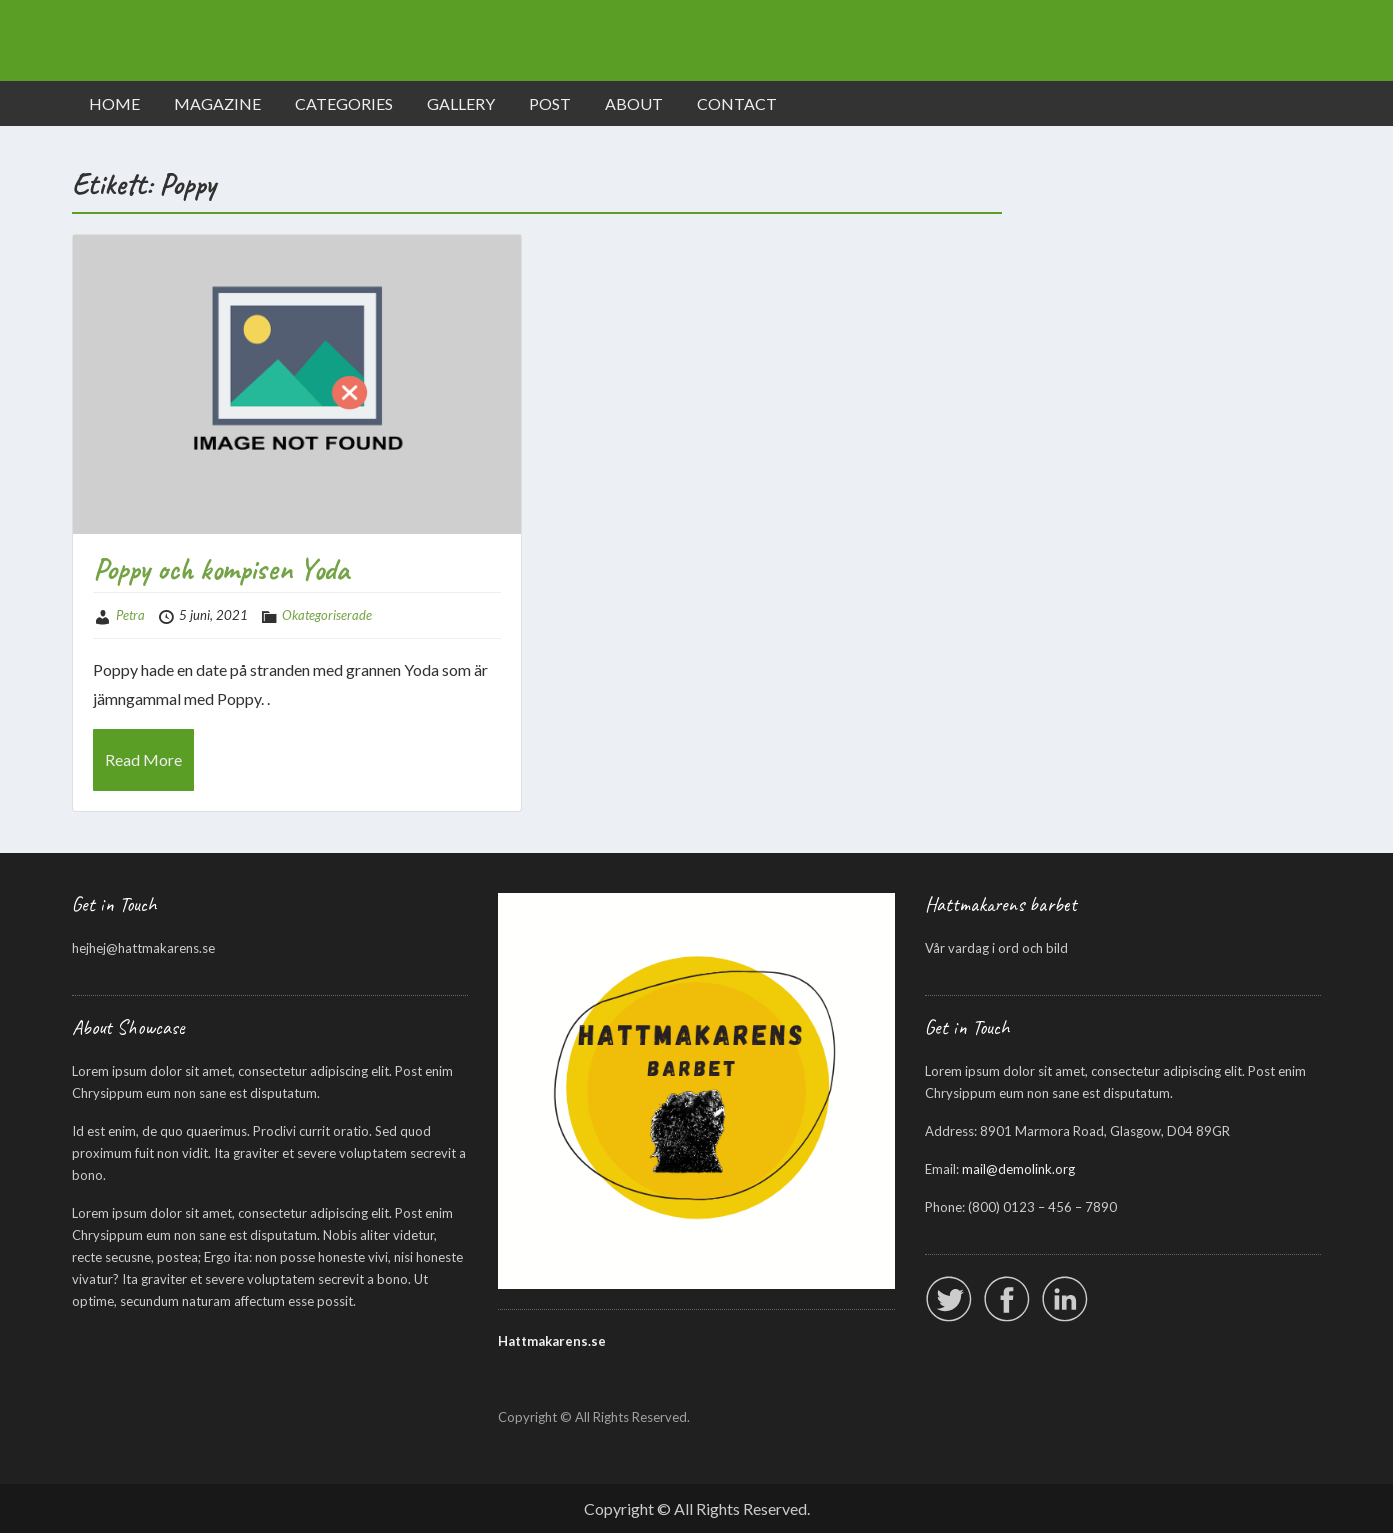 Image resolution: width=1393 pixels, height=1533 pixels. I want to click on HOME, so click(114, 103).